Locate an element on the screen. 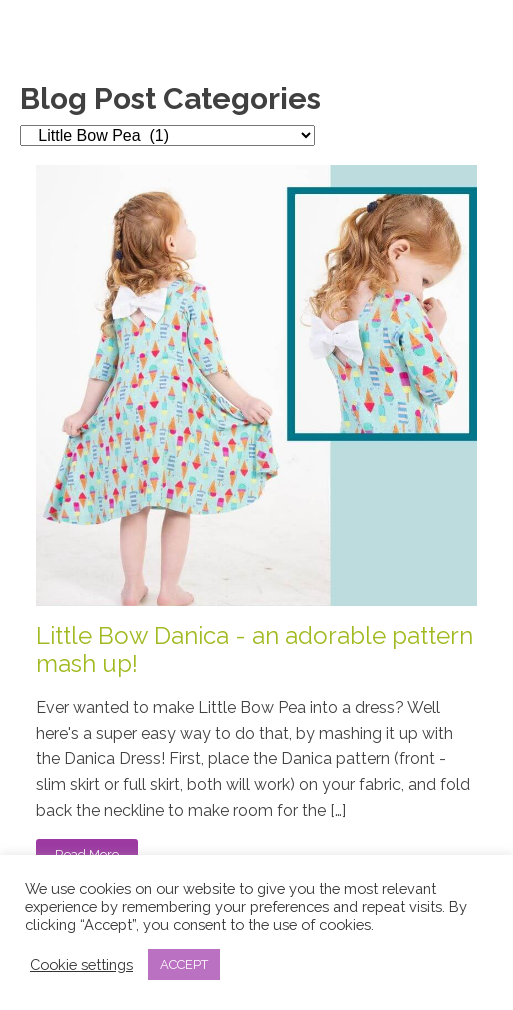 The height and width of the screenshot is (1010, 513). ACCEPT [button] is located at coordinates (184, 964).